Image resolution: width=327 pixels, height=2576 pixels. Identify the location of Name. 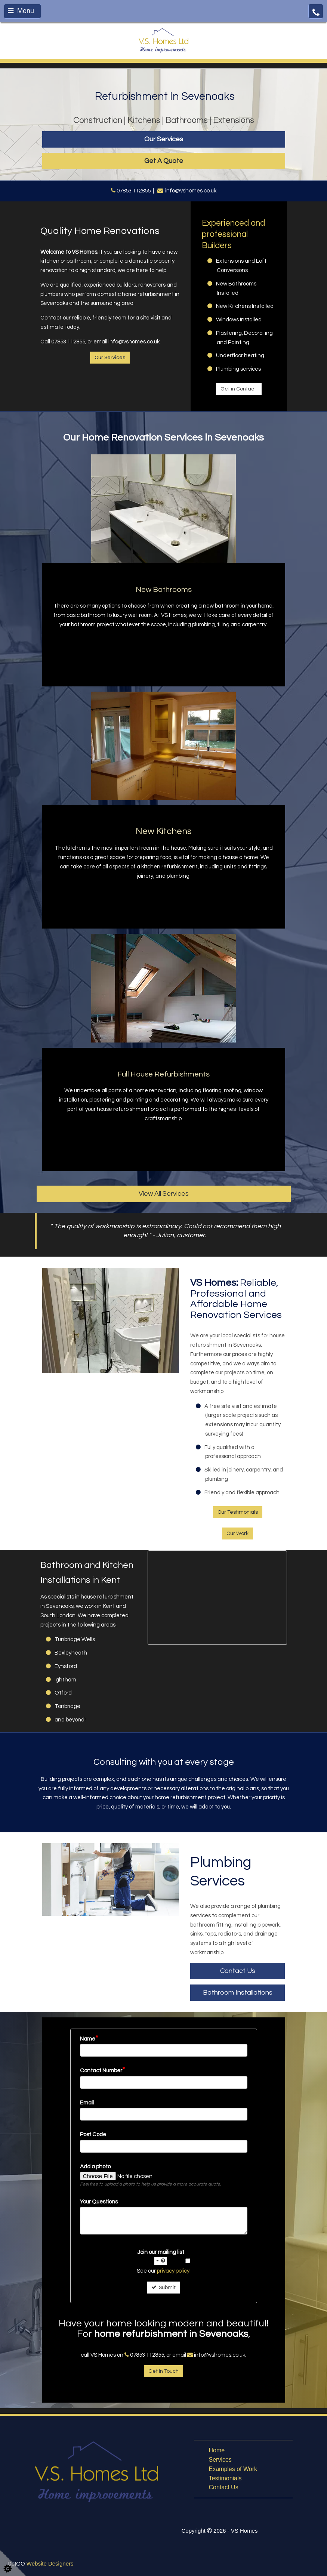
(89, 2038).